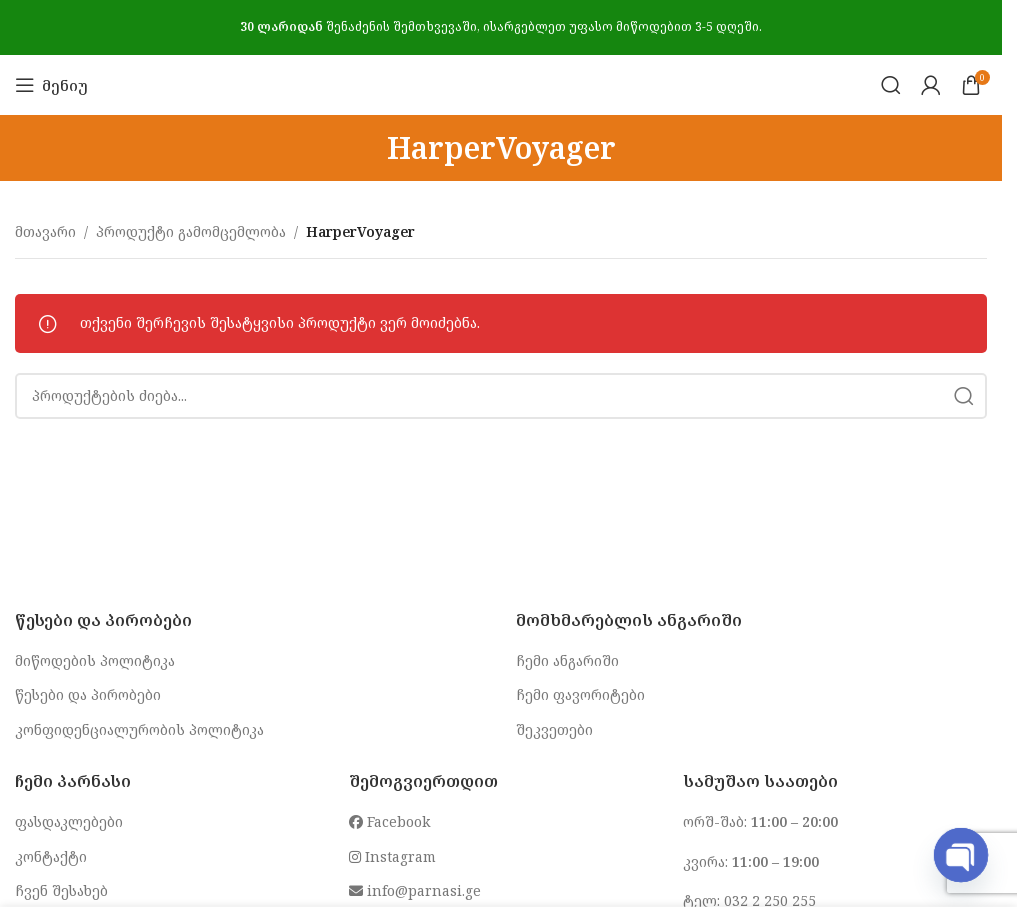  Describe the element at coordinates (88, 694) in the screenshot. I see `წესები და პირობები` at that location.